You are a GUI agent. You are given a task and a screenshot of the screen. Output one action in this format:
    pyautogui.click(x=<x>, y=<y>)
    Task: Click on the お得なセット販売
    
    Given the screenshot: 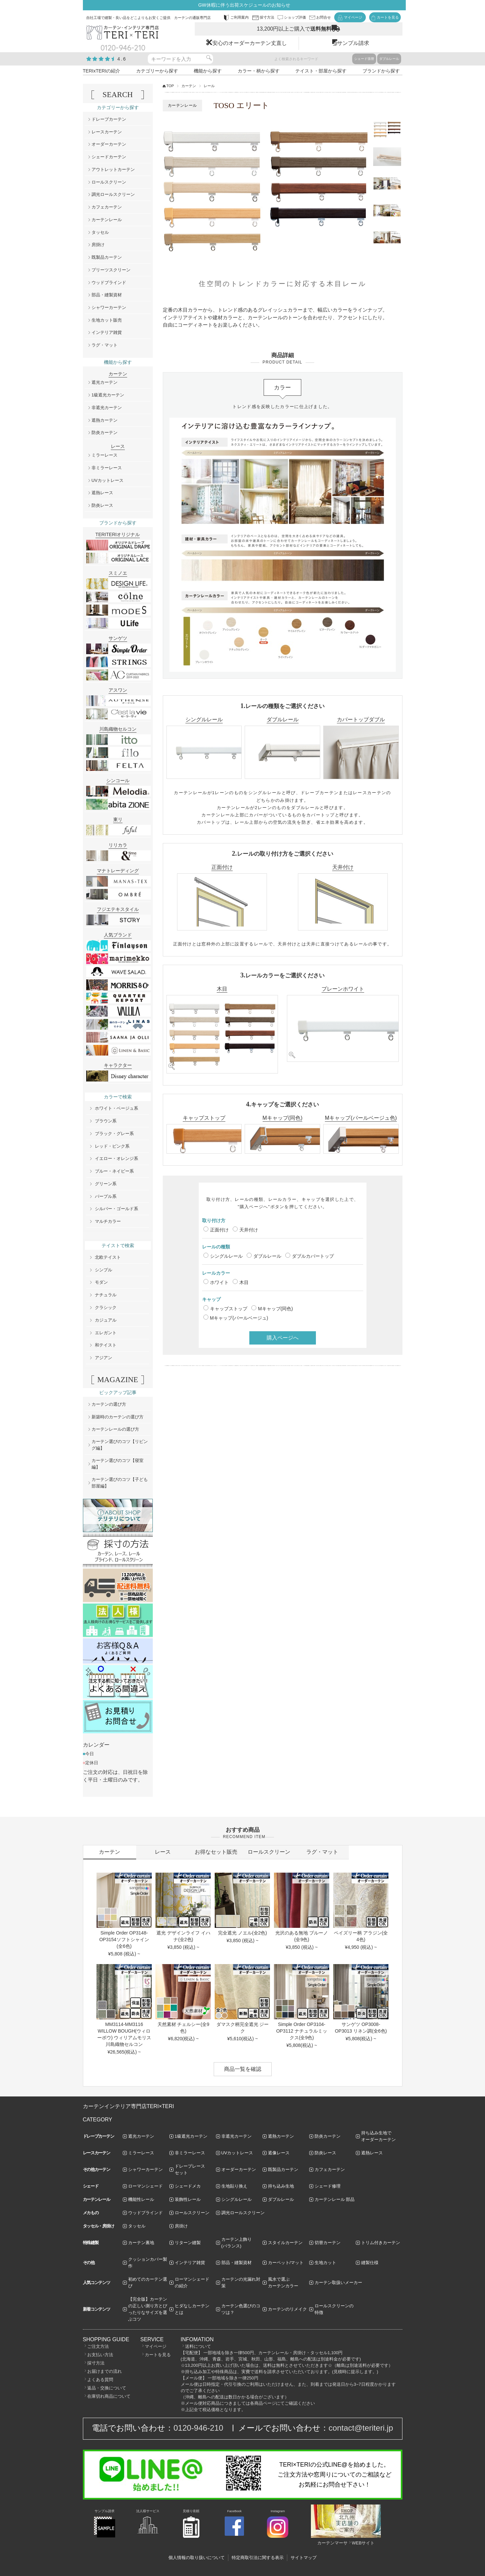 What is the action you would take?
    pyautogui.click(x=216, y=1852)
    